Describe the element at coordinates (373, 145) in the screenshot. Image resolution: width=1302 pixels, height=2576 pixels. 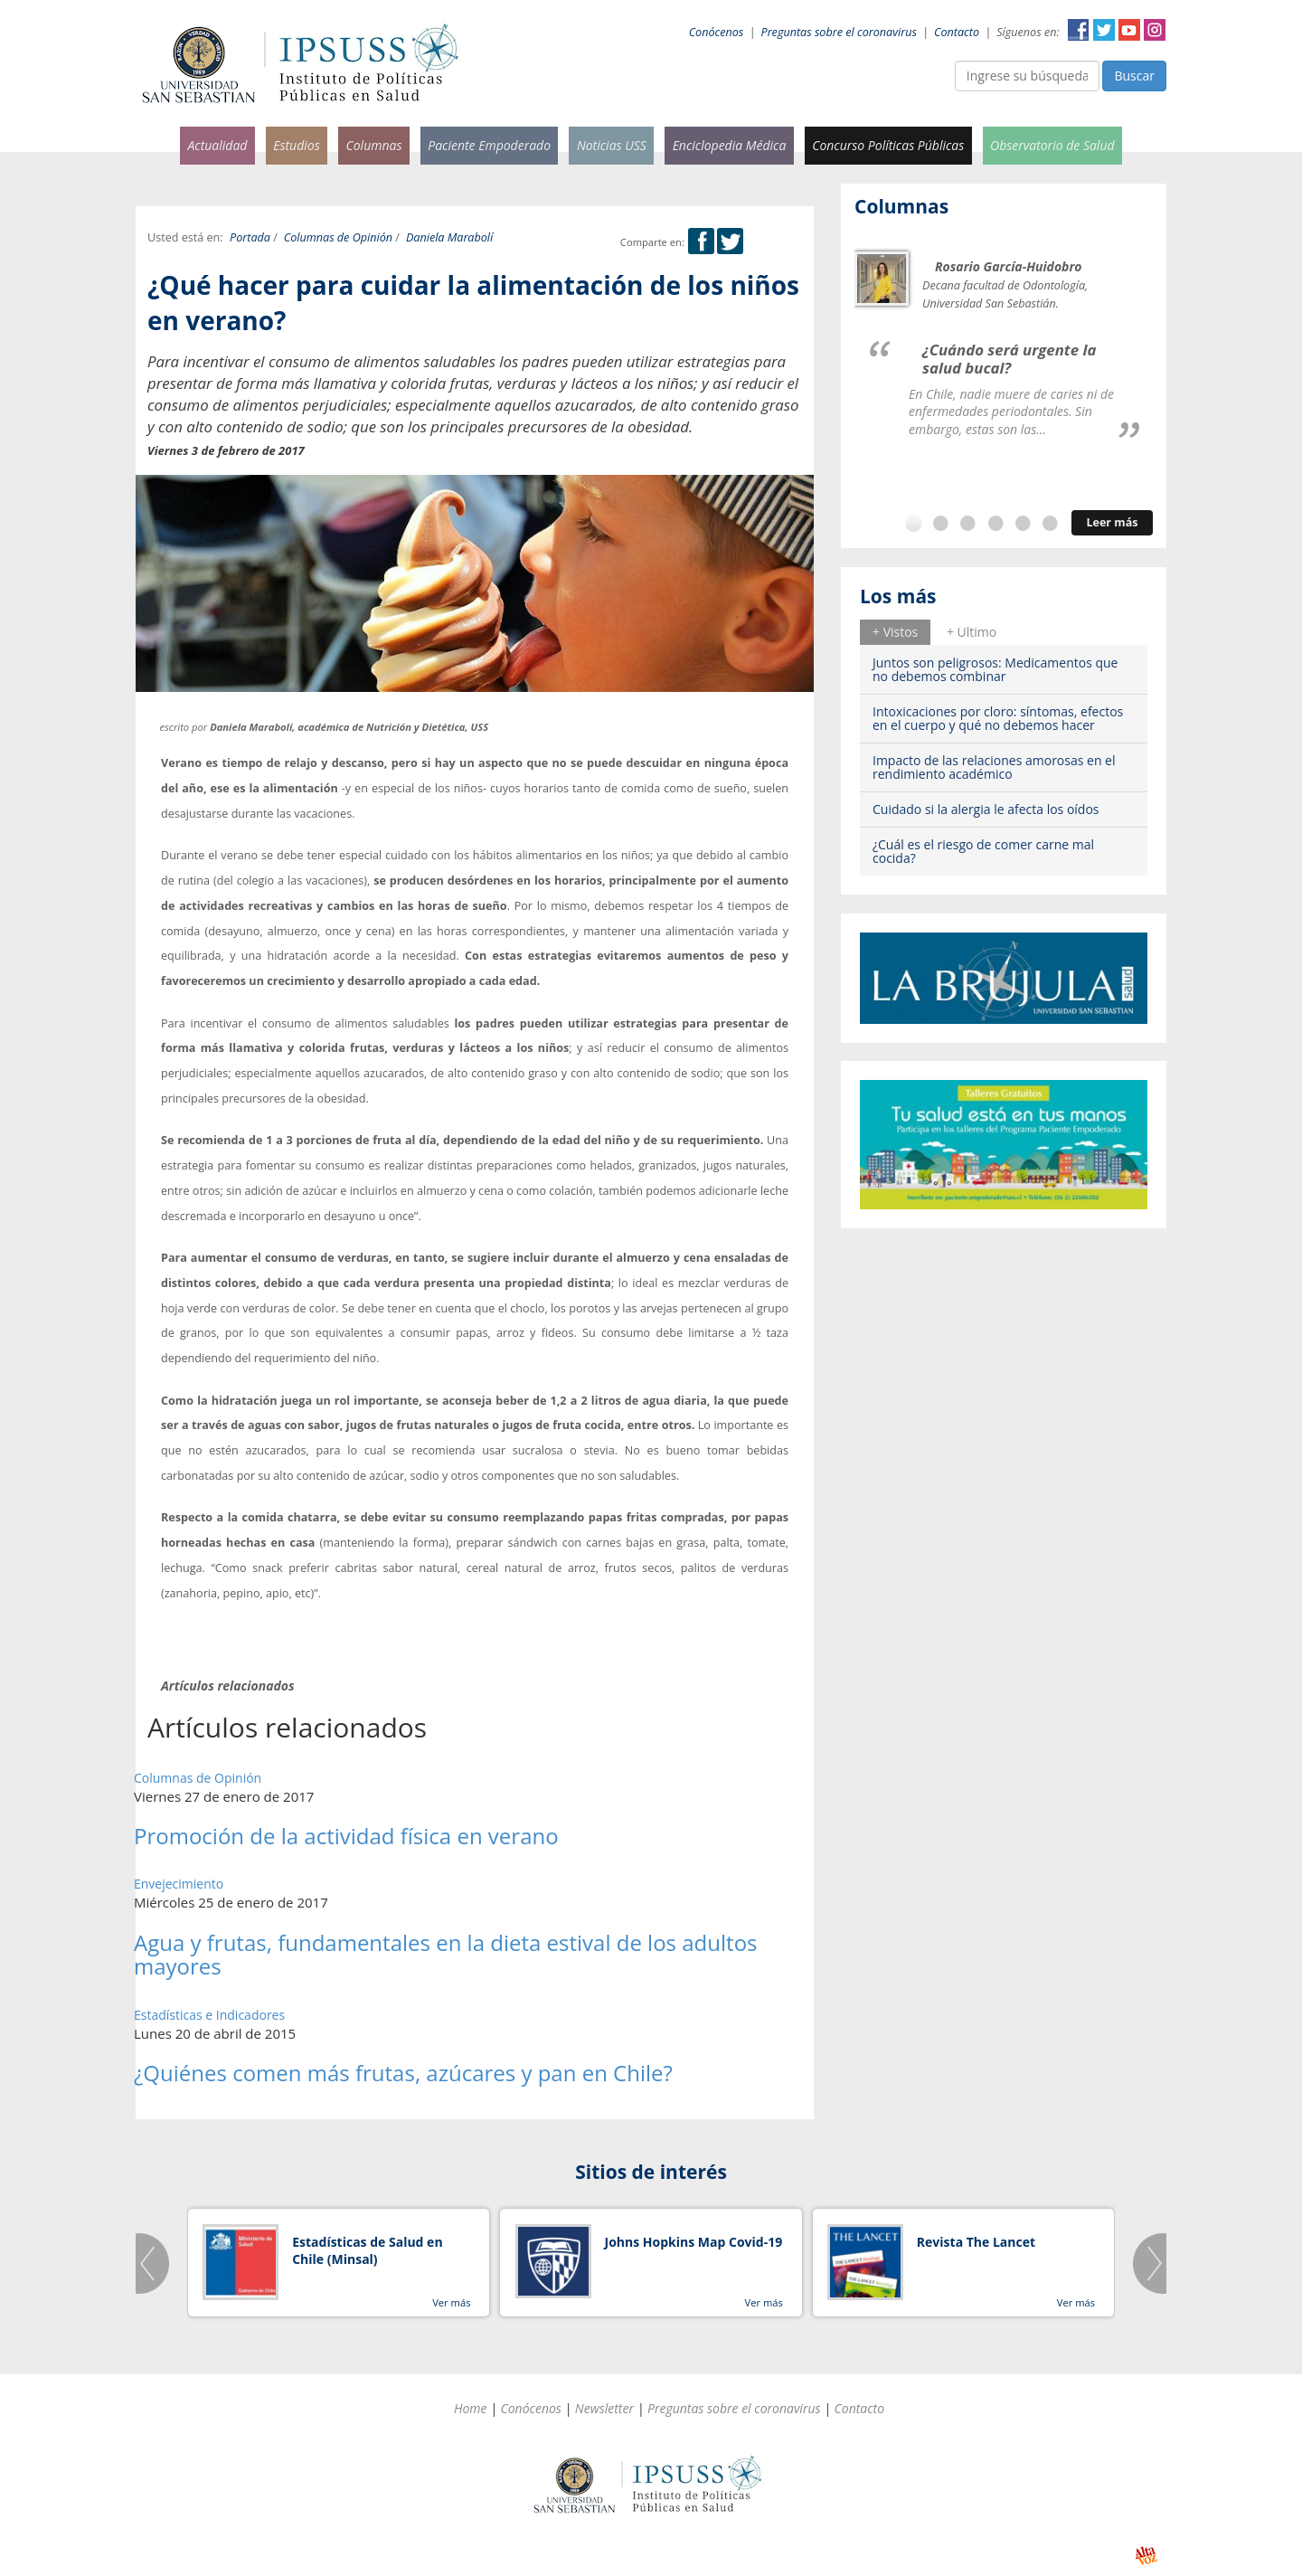
I see `Columnas` at that location.